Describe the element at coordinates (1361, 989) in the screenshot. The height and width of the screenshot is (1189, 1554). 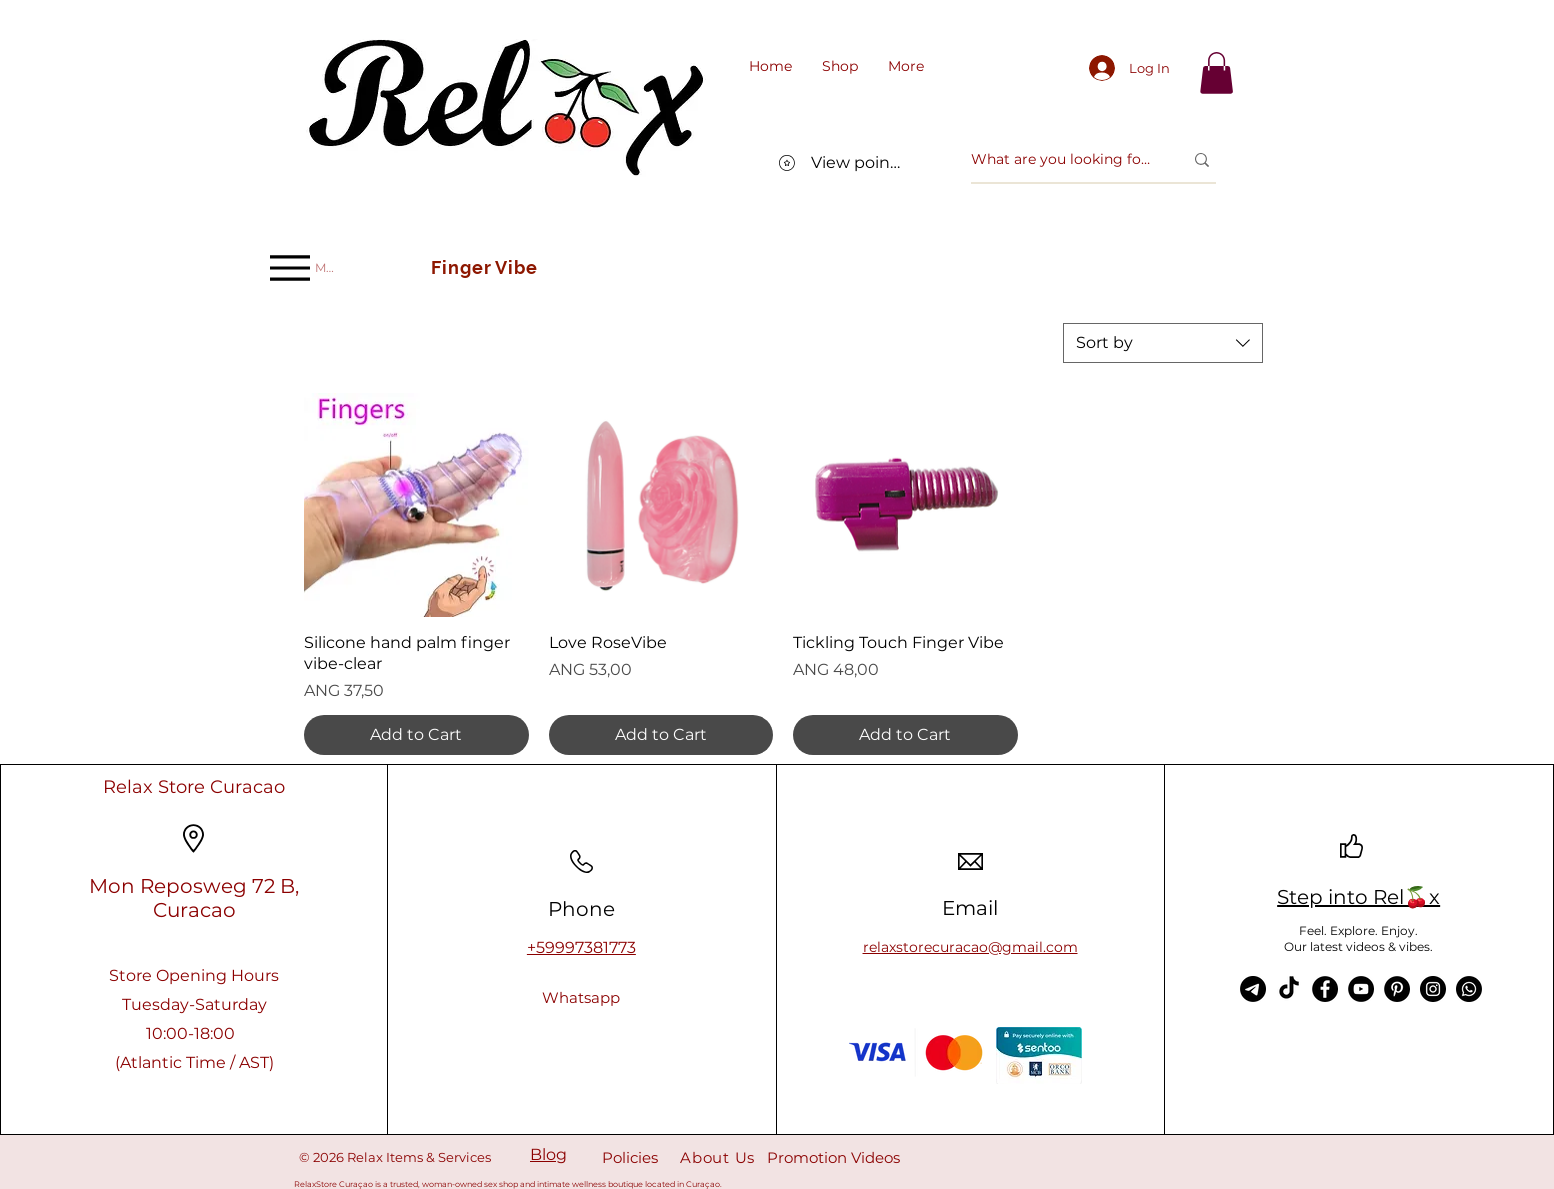
I see `[YouTube]` at that location.